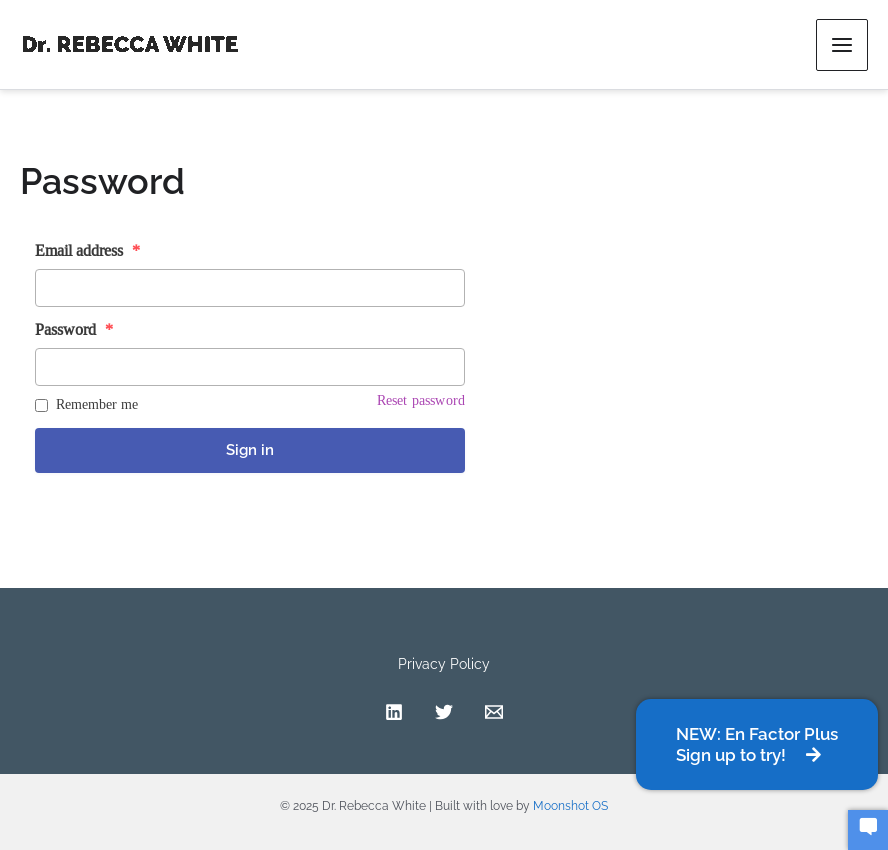  Describe the element at coordinates (494, 712) in the screenshot. I see `[Contact]` at that location.